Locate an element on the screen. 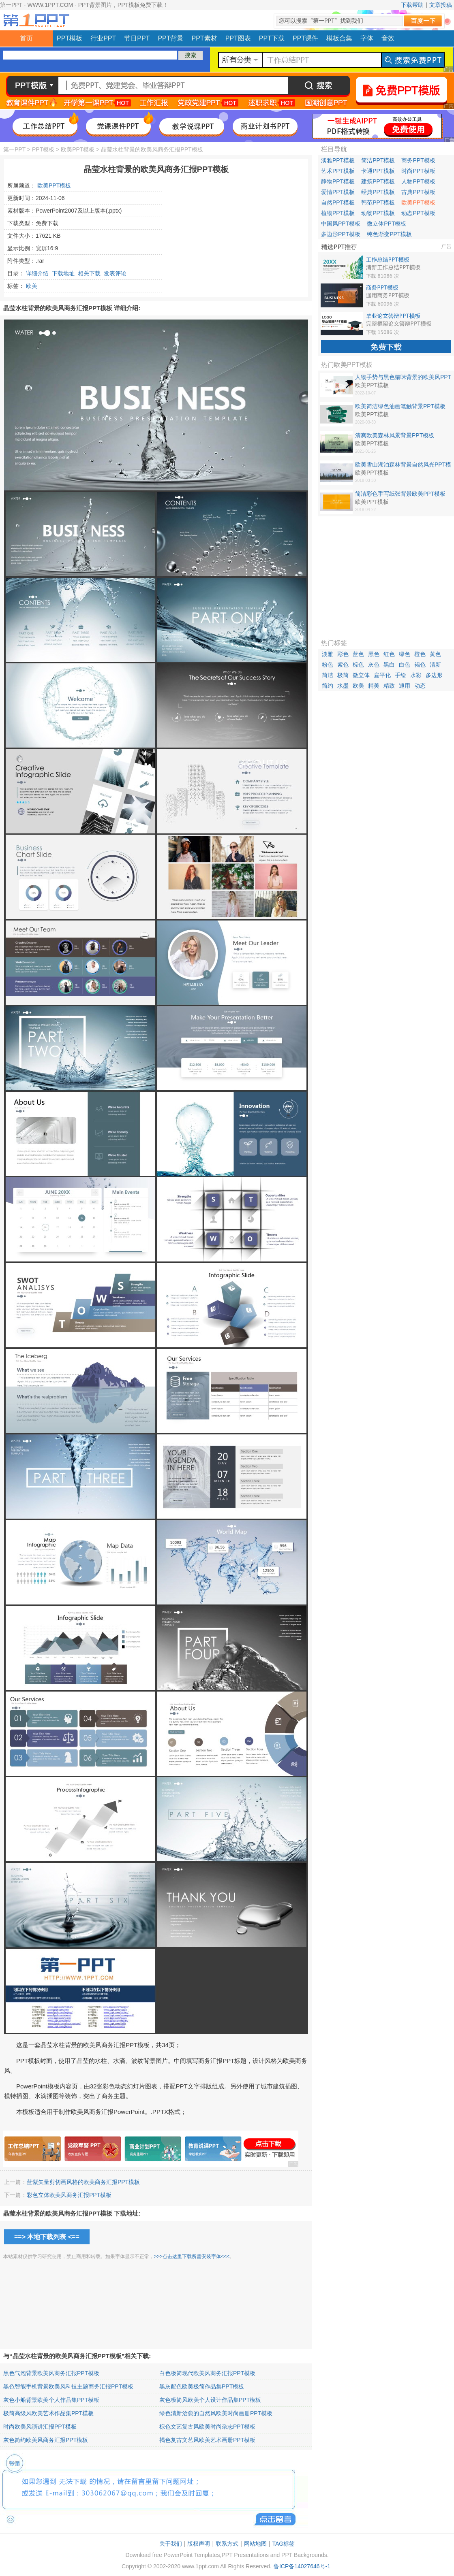  人物手势与黑色猫咪背景的欧美风PPT模板 is located at coordinates (403, 377).